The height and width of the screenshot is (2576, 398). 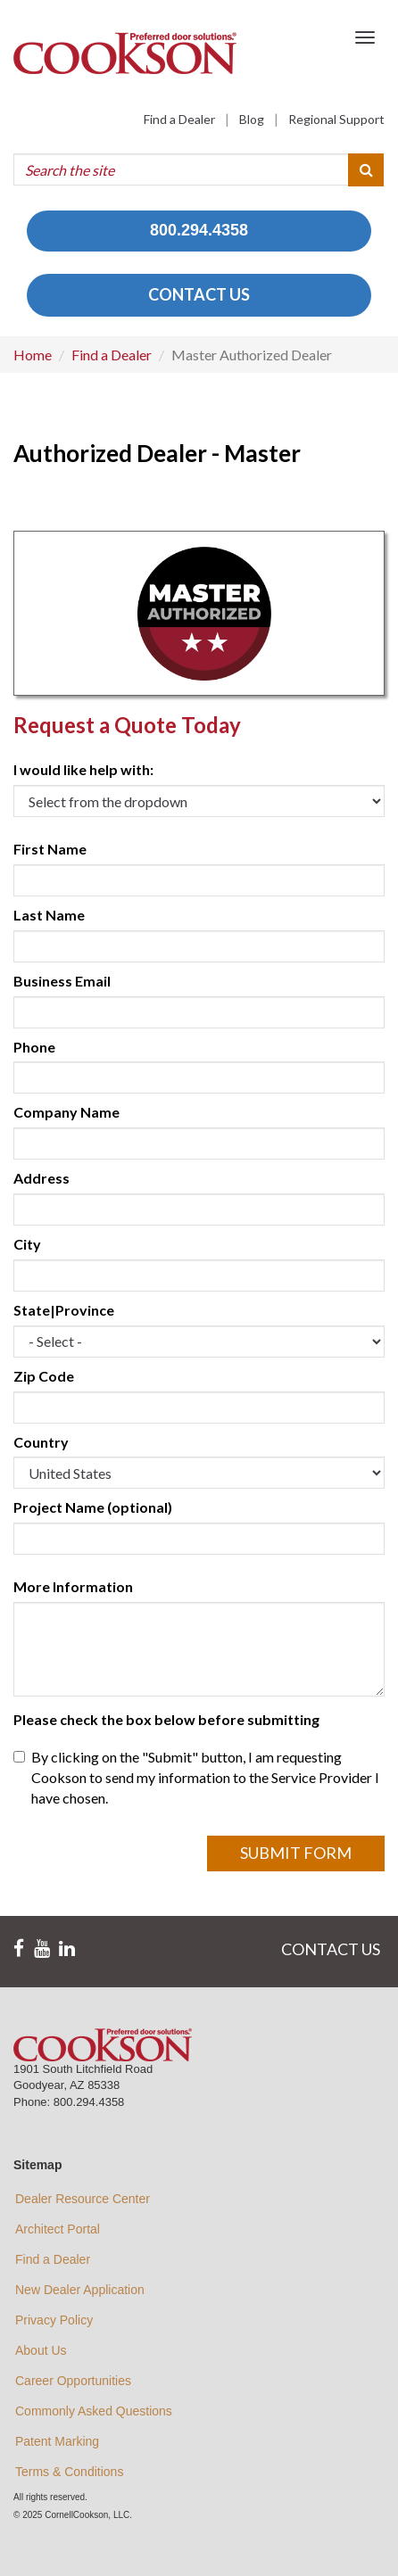 I want to click on State|Province, so click(x=63, y=1309).